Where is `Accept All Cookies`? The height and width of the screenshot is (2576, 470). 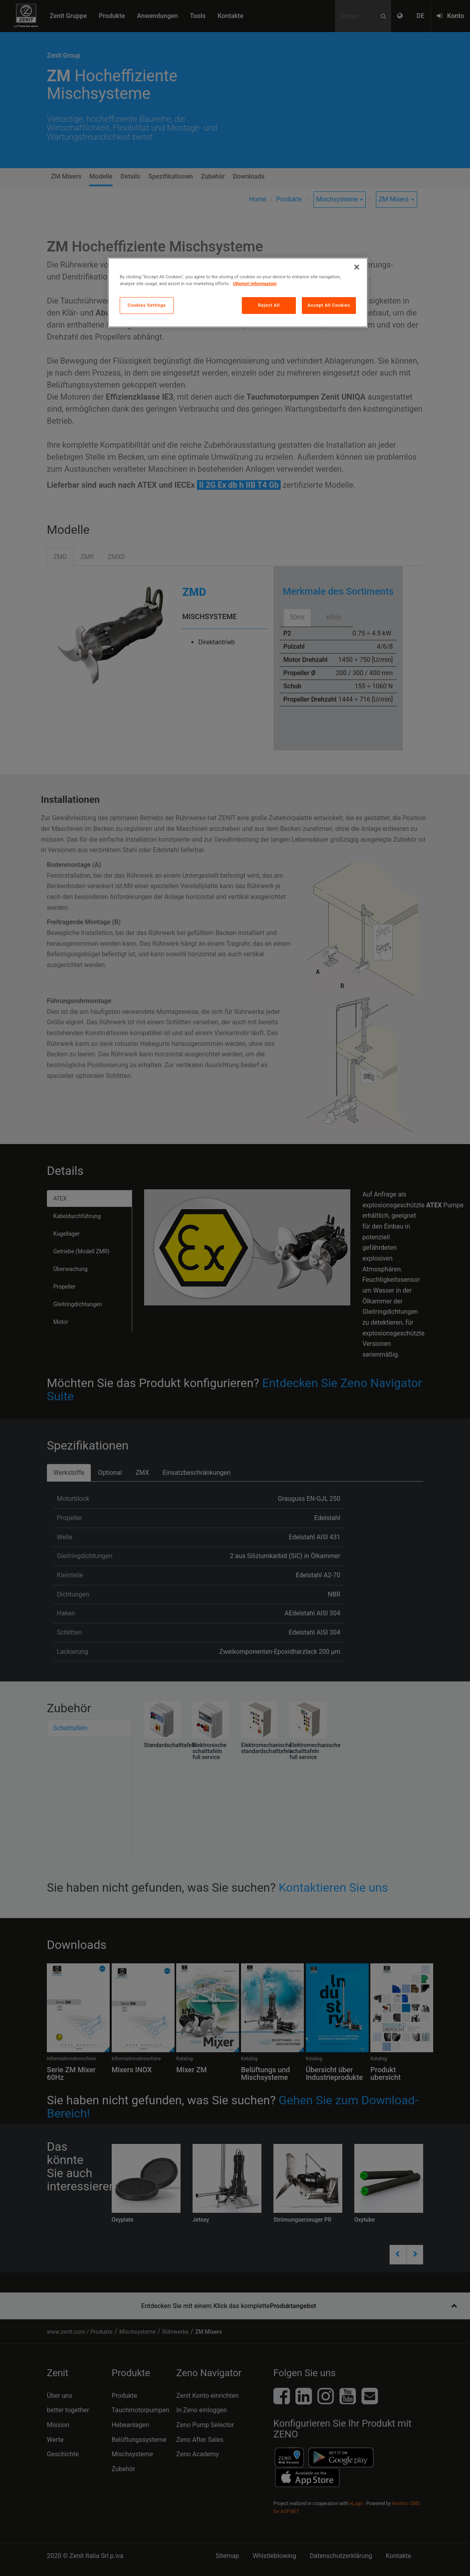
Accept All Cookies is located at coordinates (328, 305).